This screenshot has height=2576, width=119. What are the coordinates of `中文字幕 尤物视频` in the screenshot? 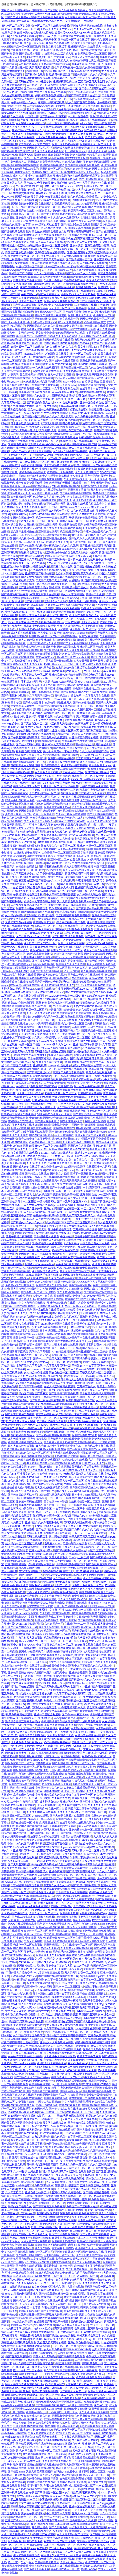 It's located at (21, 283).